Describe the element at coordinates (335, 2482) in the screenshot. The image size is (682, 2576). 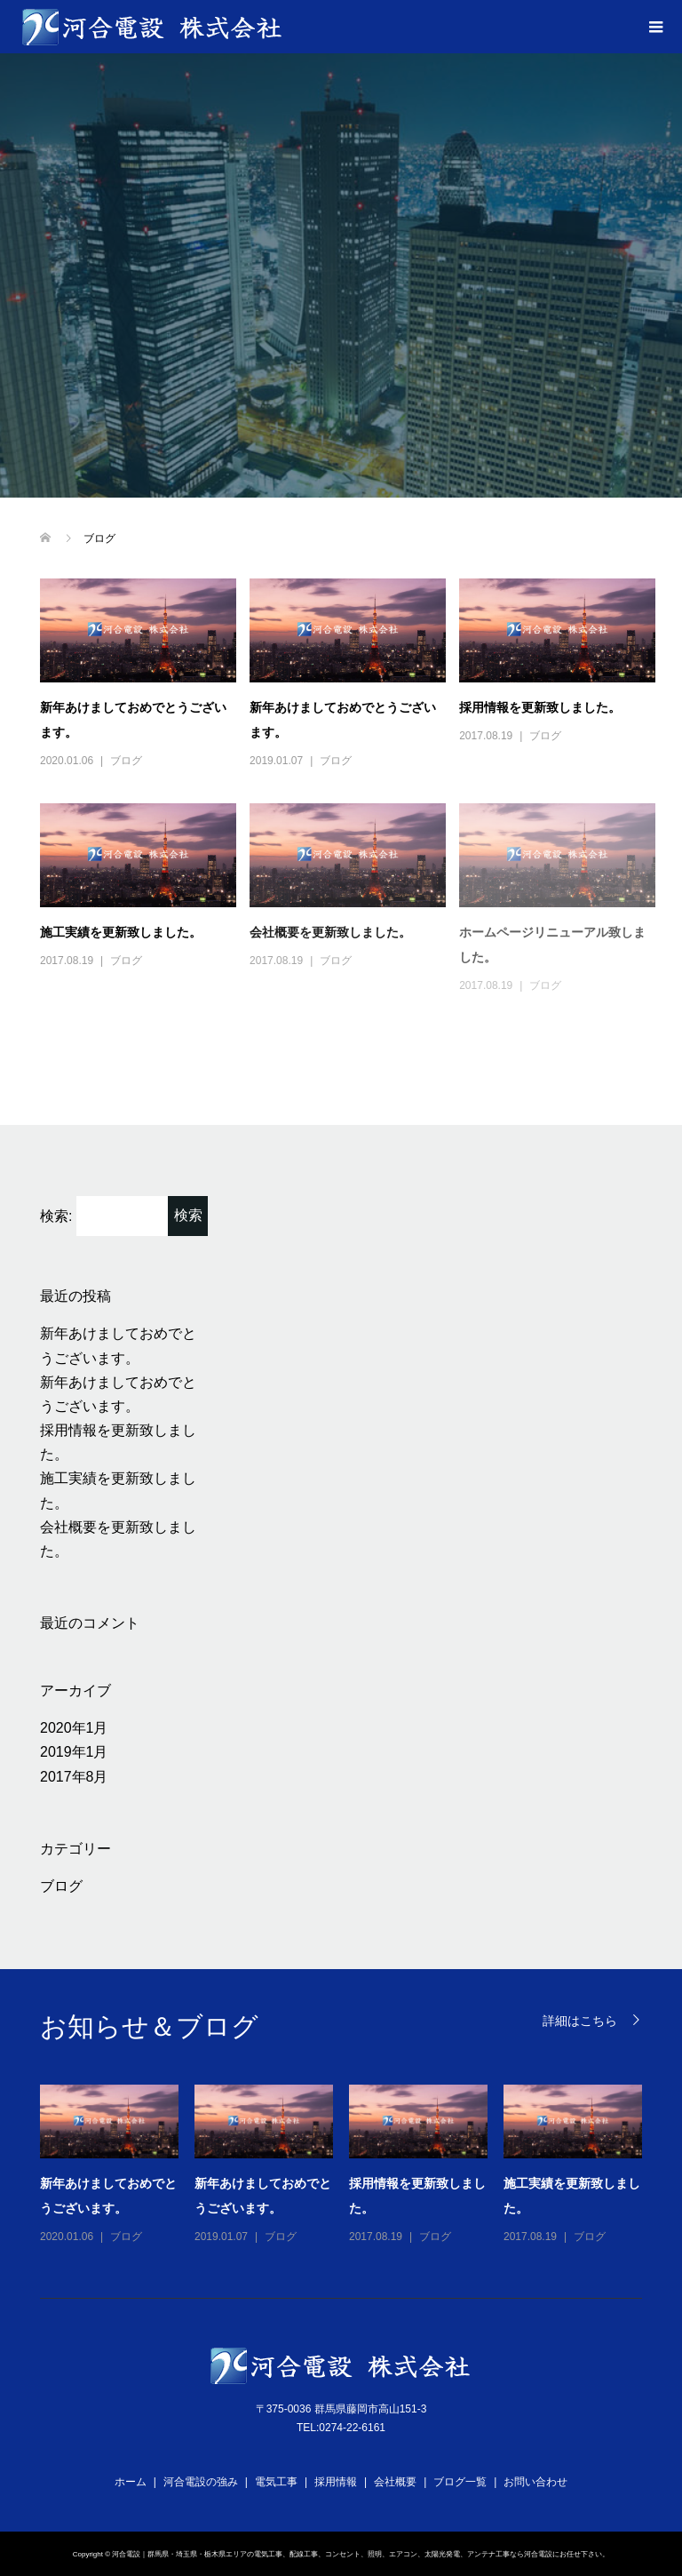
I see `採用情報` at that location.